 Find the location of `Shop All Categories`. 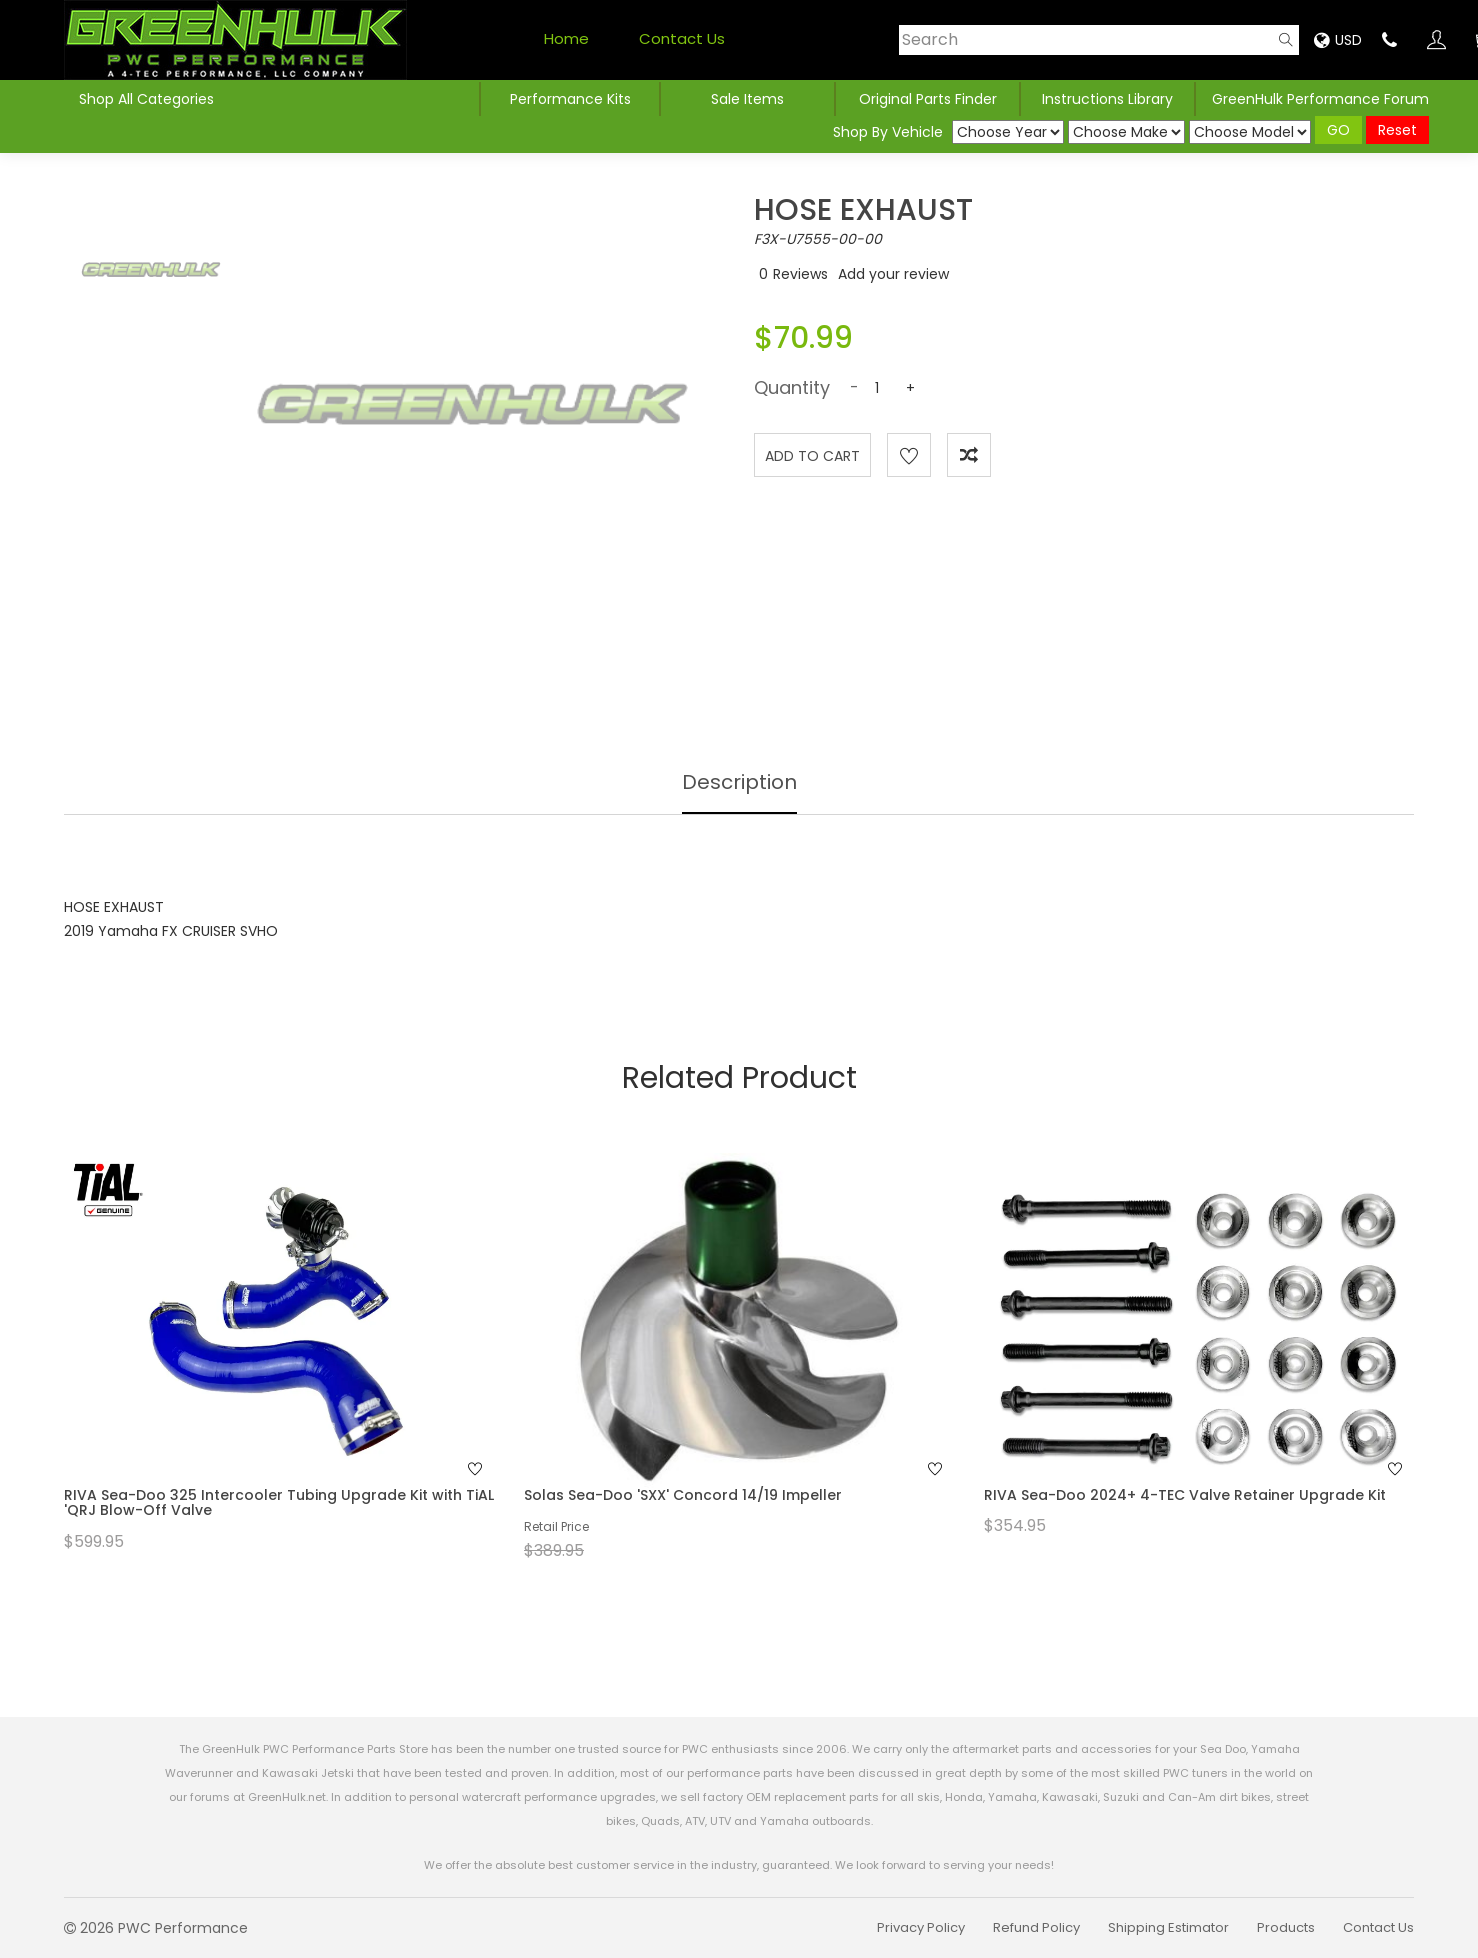

Shop All Categories is located at coordinates (146, 99).